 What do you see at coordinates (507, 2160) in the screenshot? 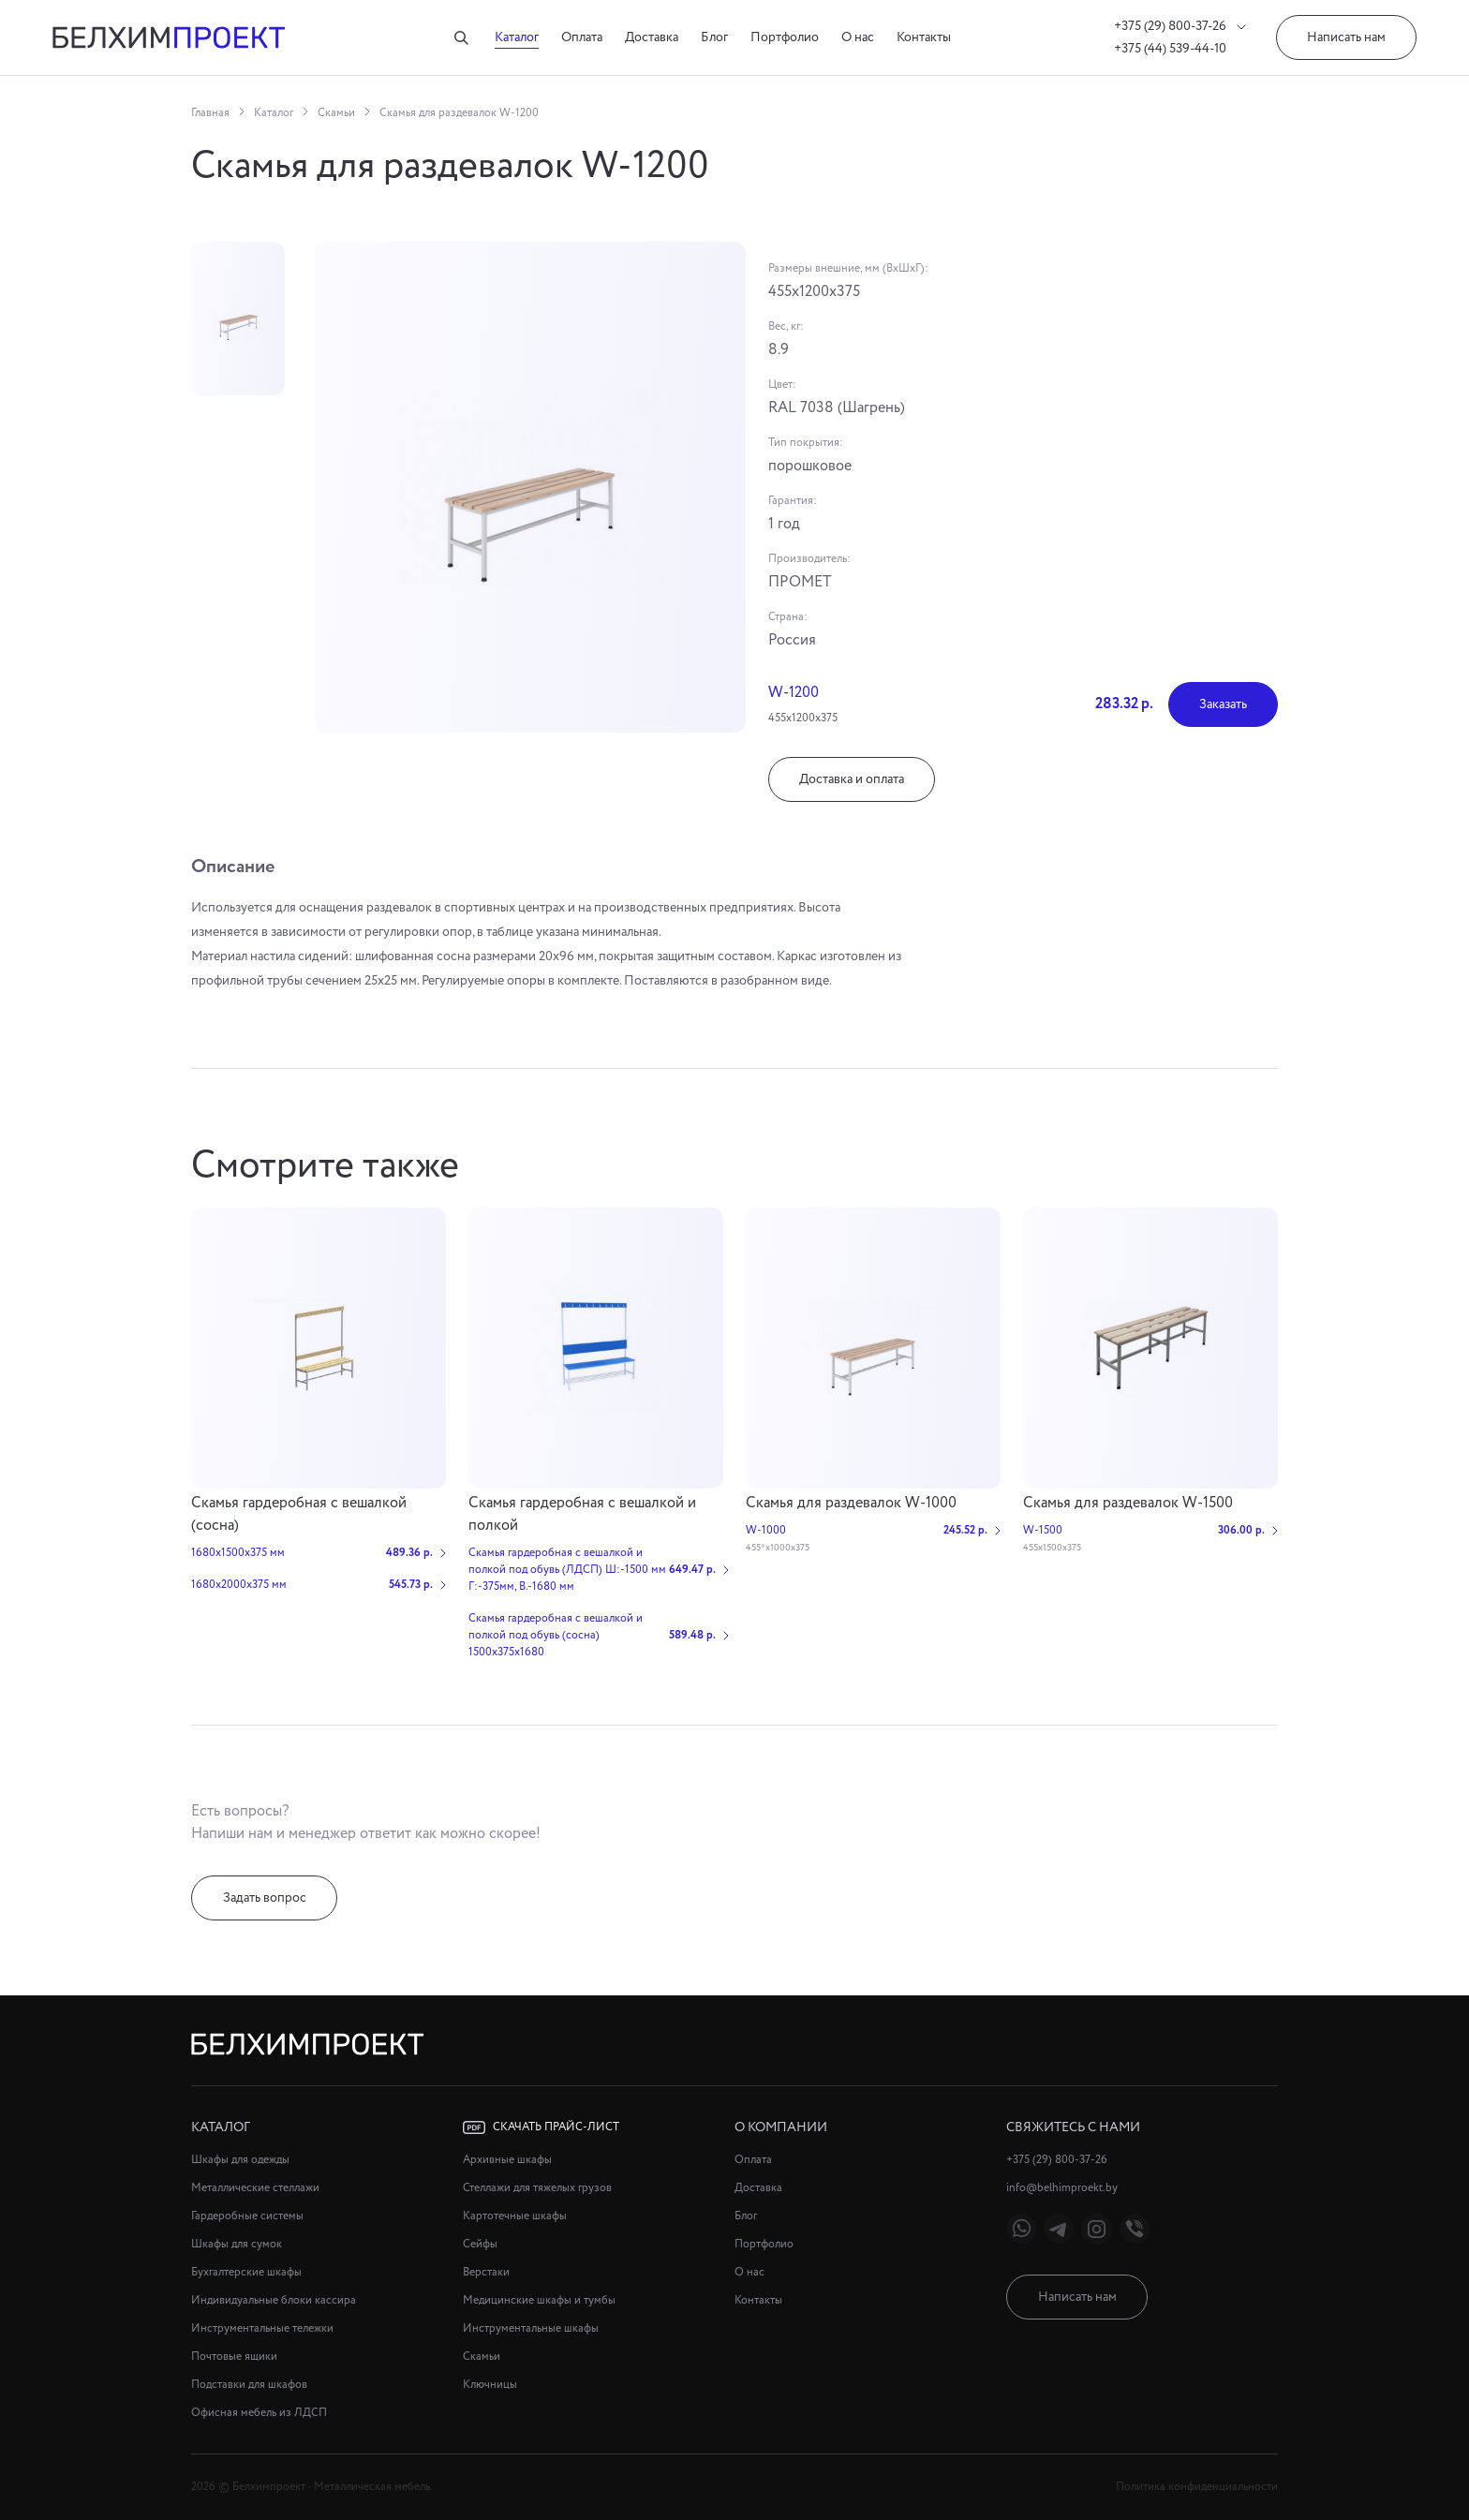
I see `Архивные шкафы` at bounding box center [507, 2160].